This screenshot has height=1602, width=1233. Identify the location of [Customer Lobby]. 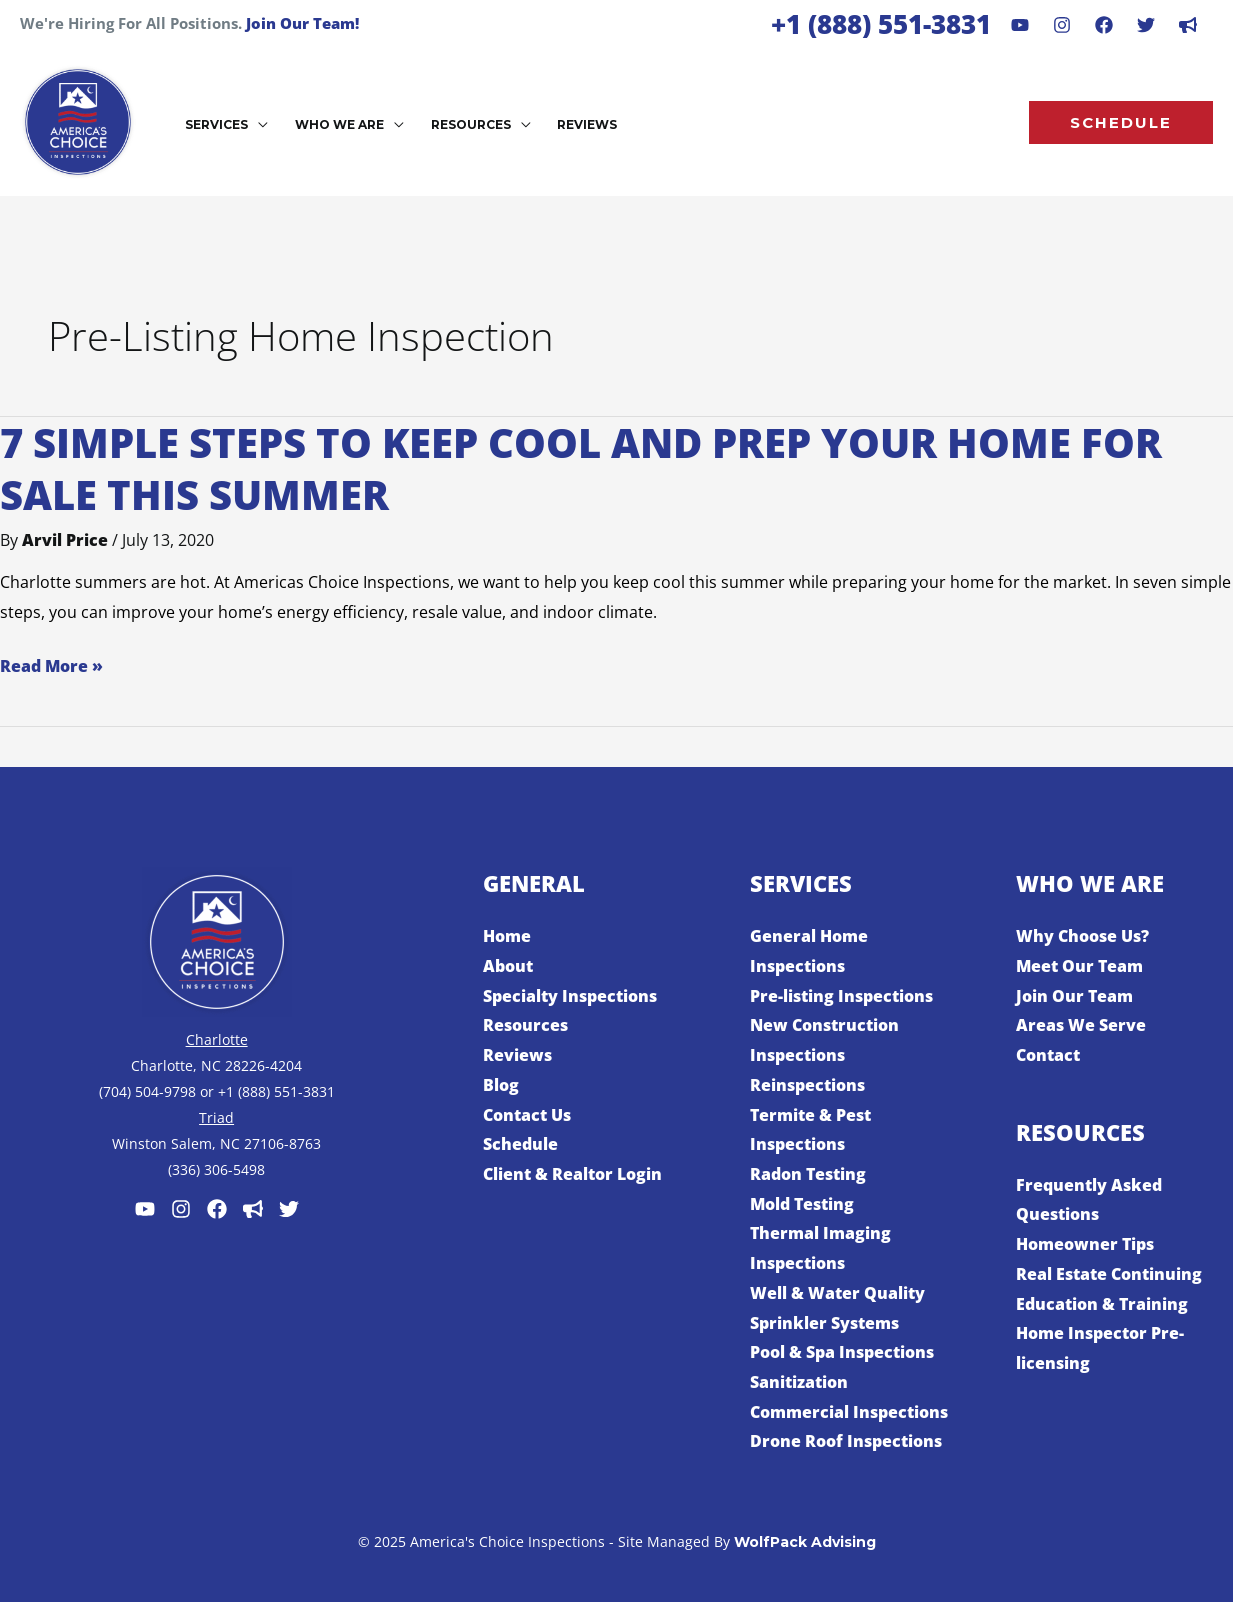
(253, 1209).